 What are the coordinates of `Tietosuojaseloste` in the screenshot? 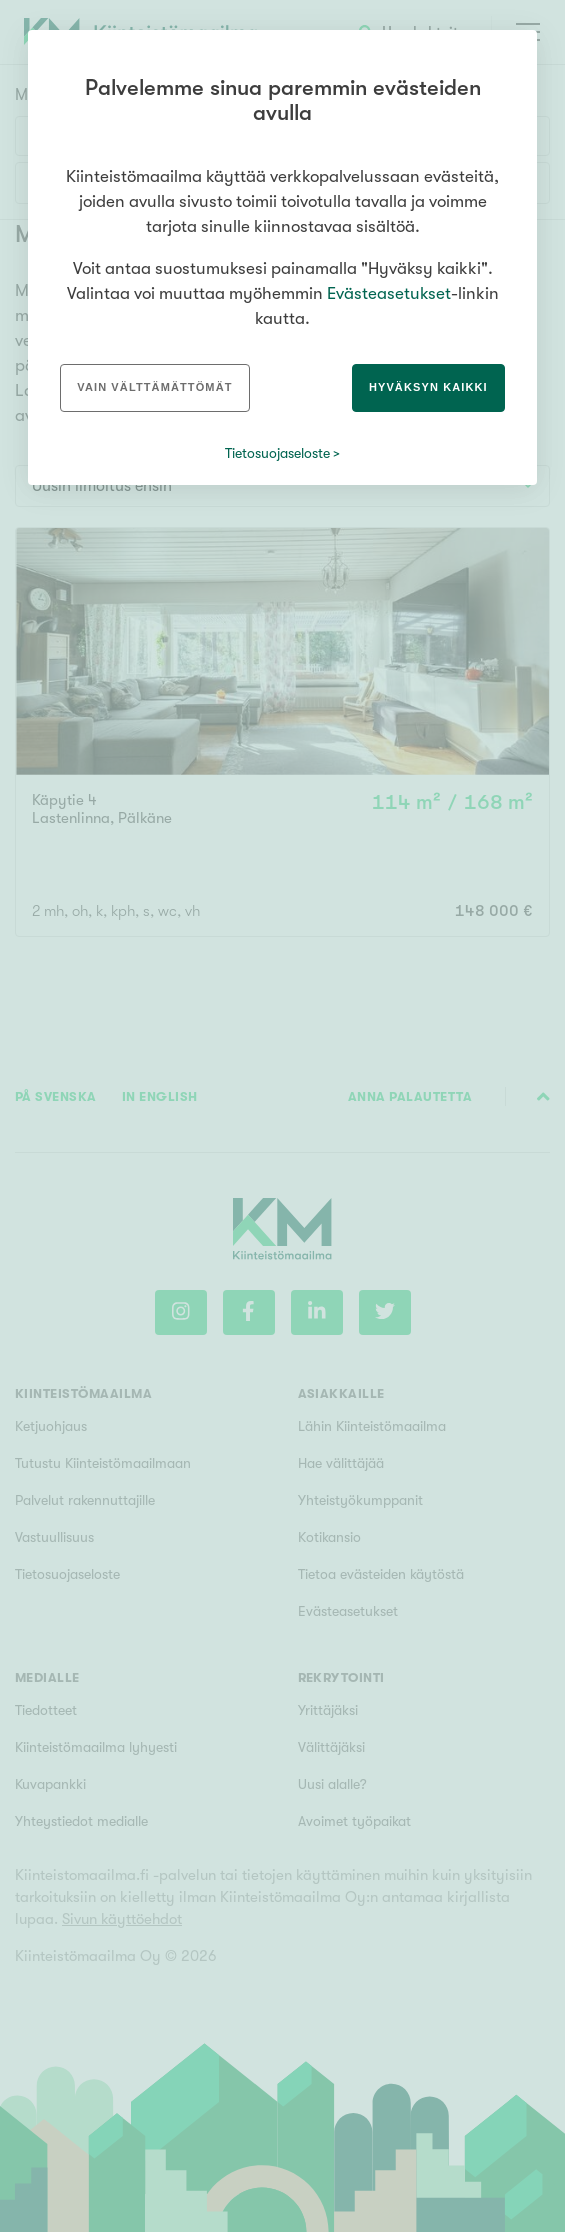 It's located at (277, 453).